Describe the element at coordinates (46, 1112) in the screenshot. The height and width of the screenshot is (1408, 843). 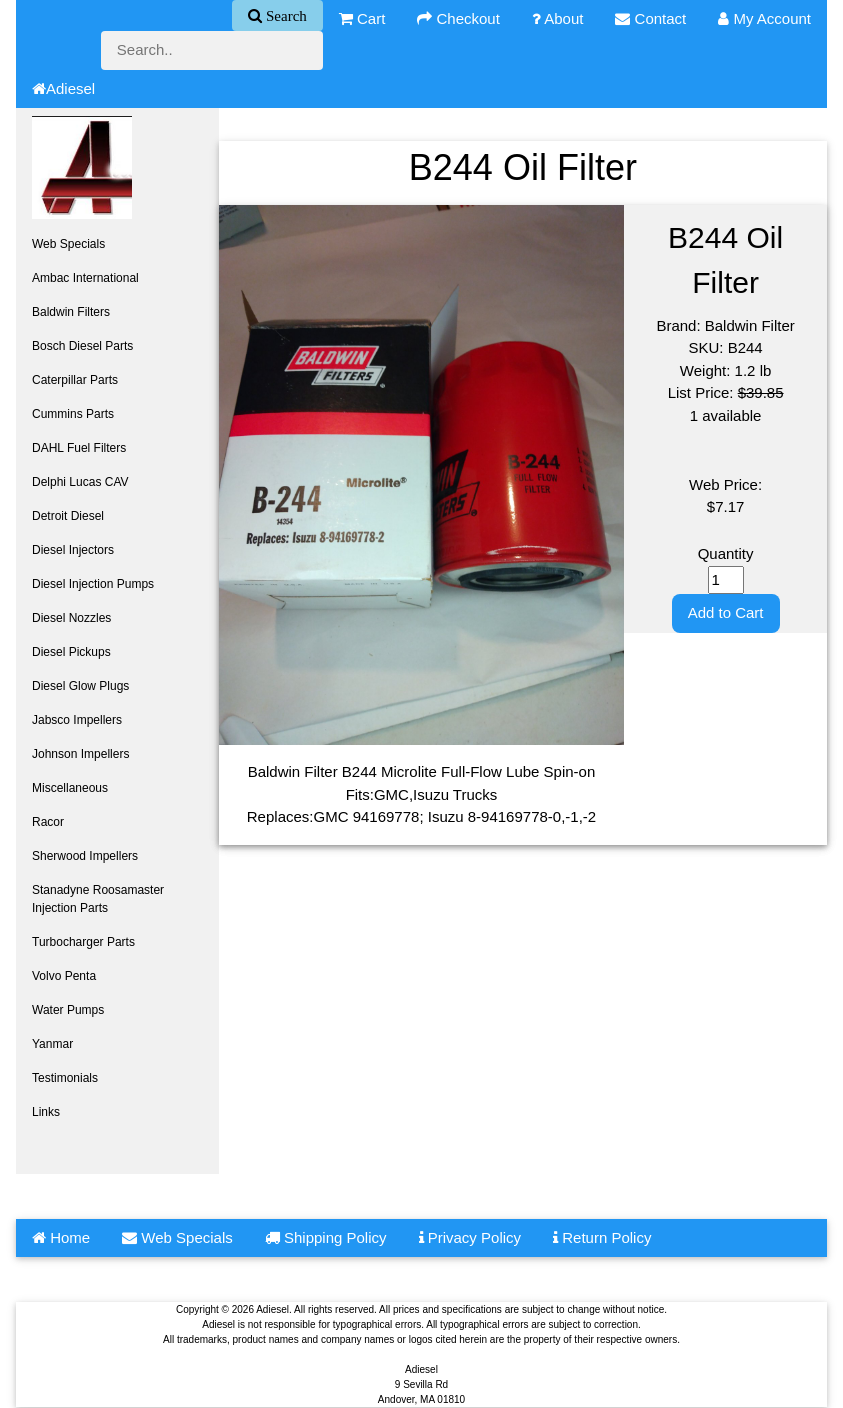
I see `Links` at that location.